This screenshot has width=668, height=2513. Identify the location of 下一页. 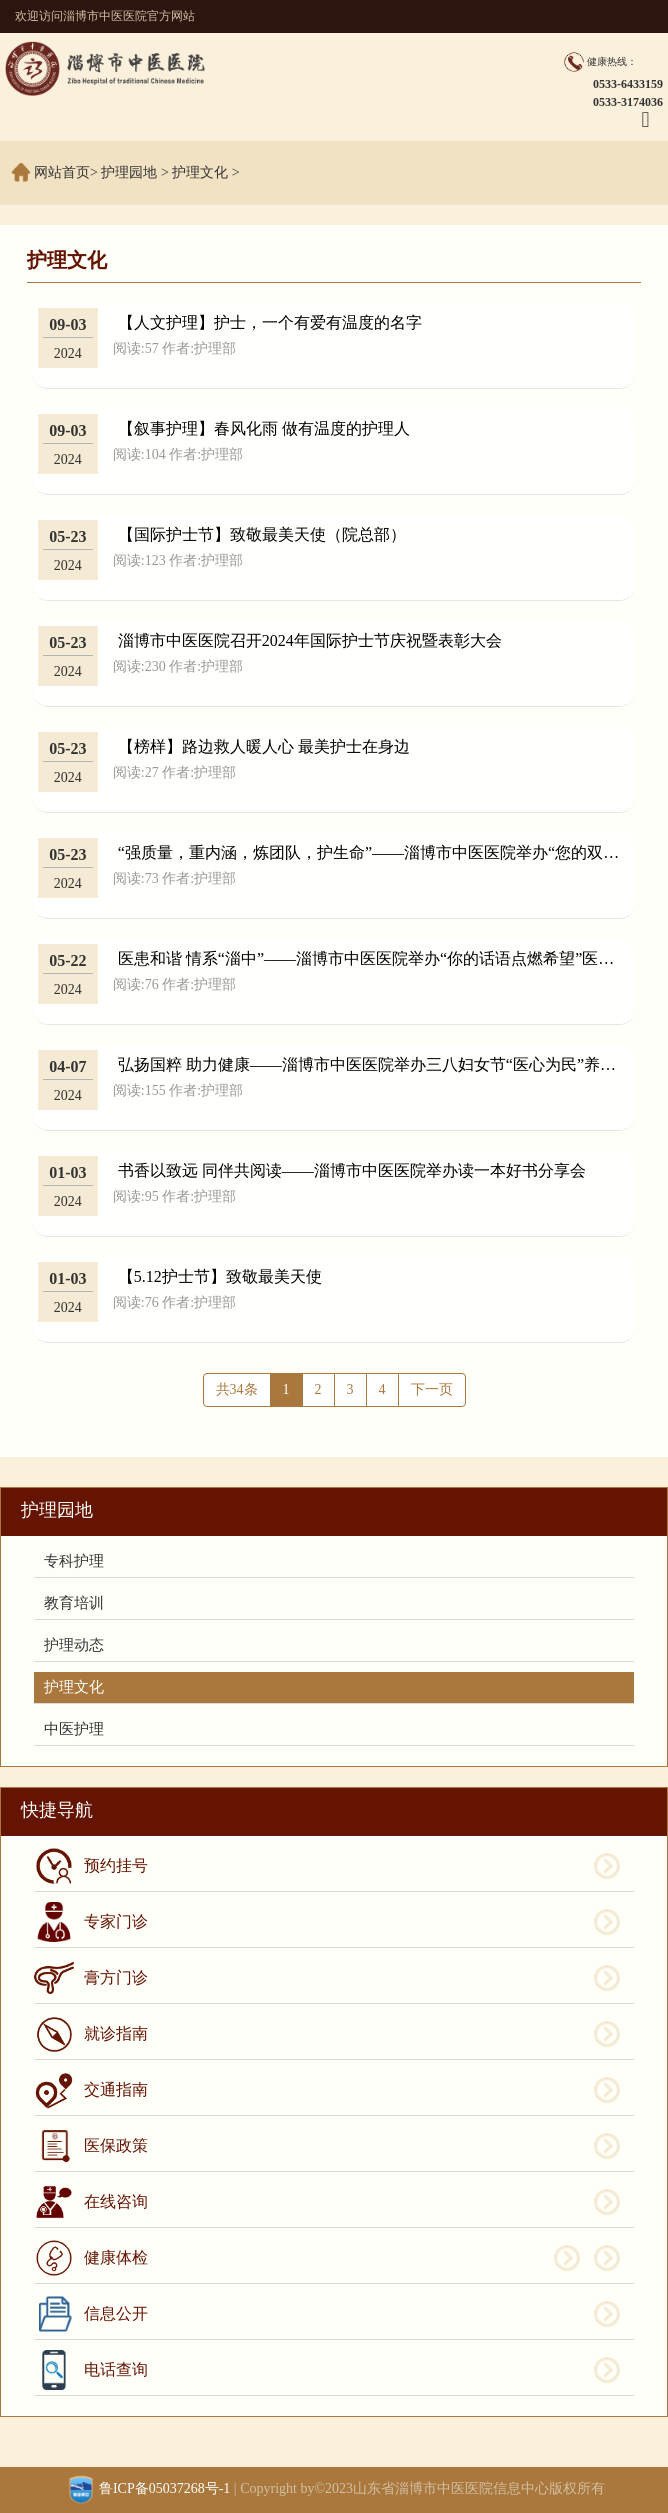
(432, 1389).